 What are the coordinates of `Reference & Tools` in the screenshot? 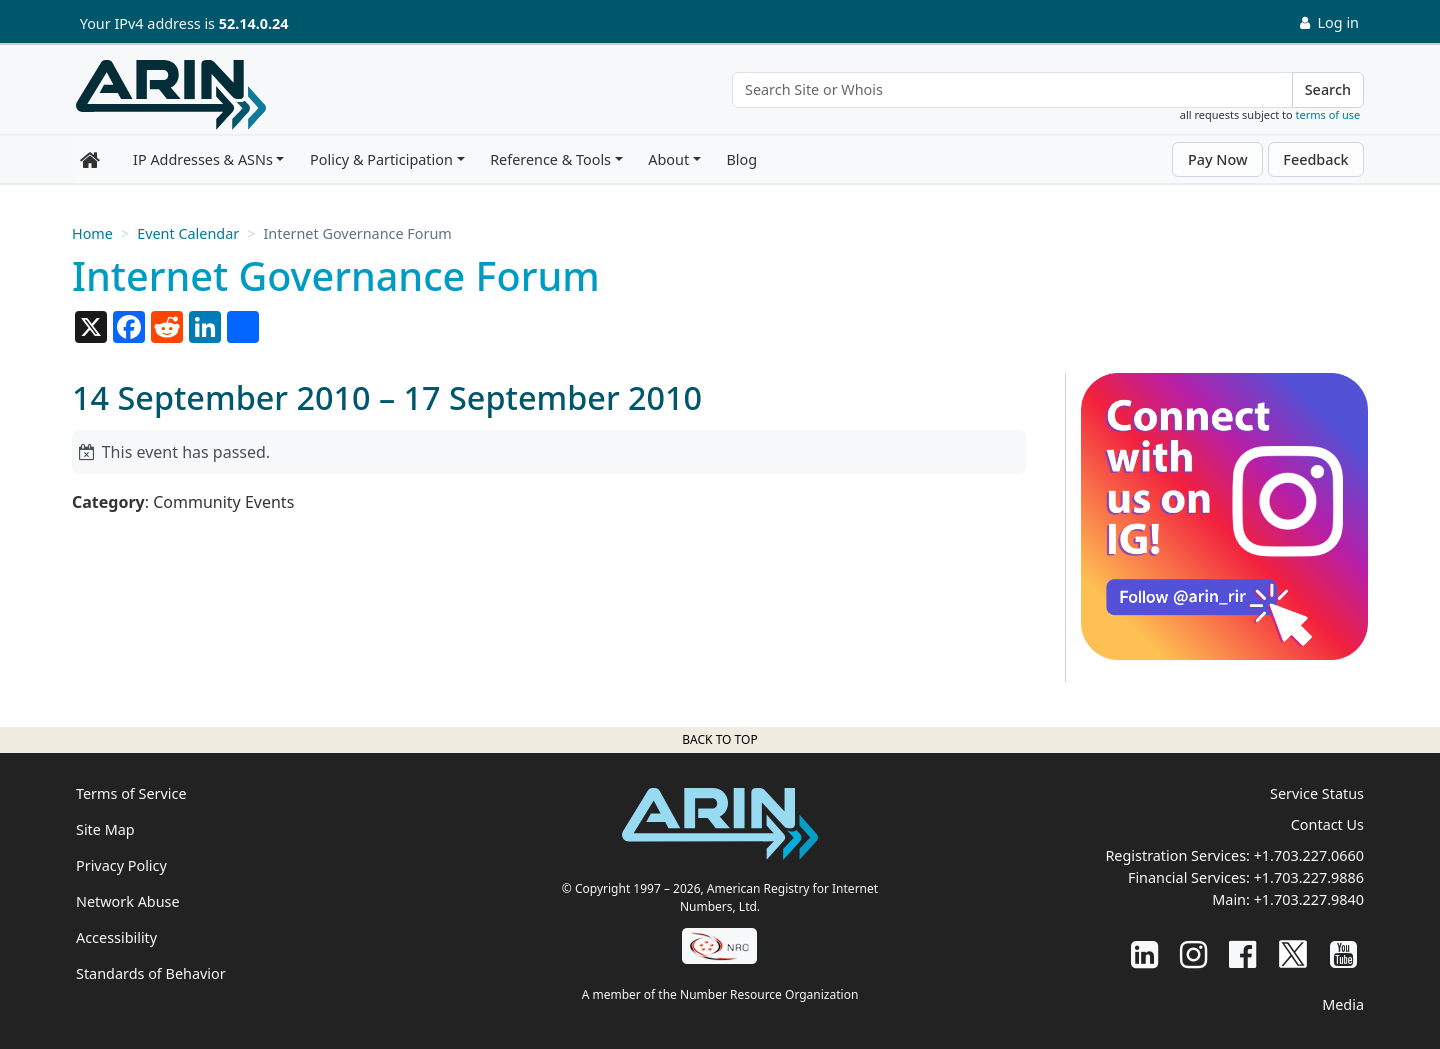 It's located at (550, 159).